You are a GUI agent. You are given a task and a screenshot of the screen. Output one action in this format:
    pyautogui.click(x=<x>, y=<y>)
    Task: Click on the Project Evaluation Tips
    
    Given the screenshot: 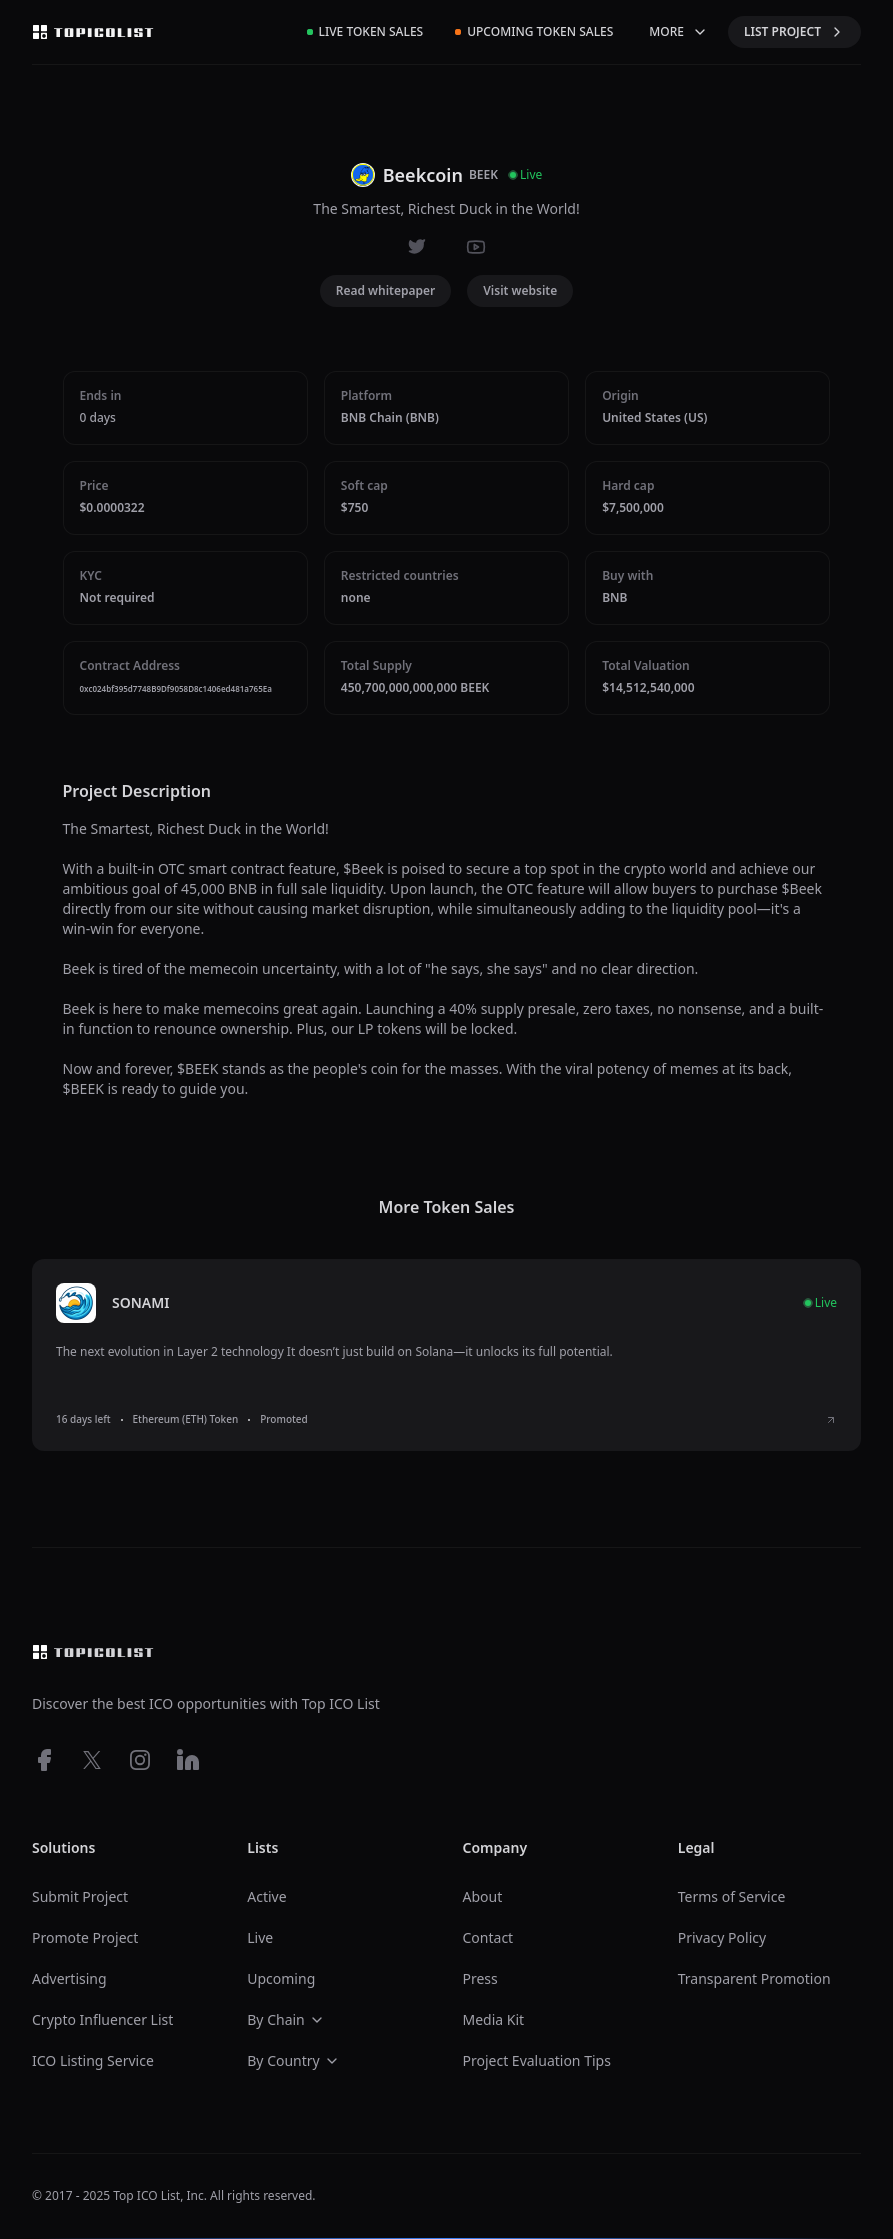 What is the action you would take?
    pyautogui.click(x=537, y=2060)
    